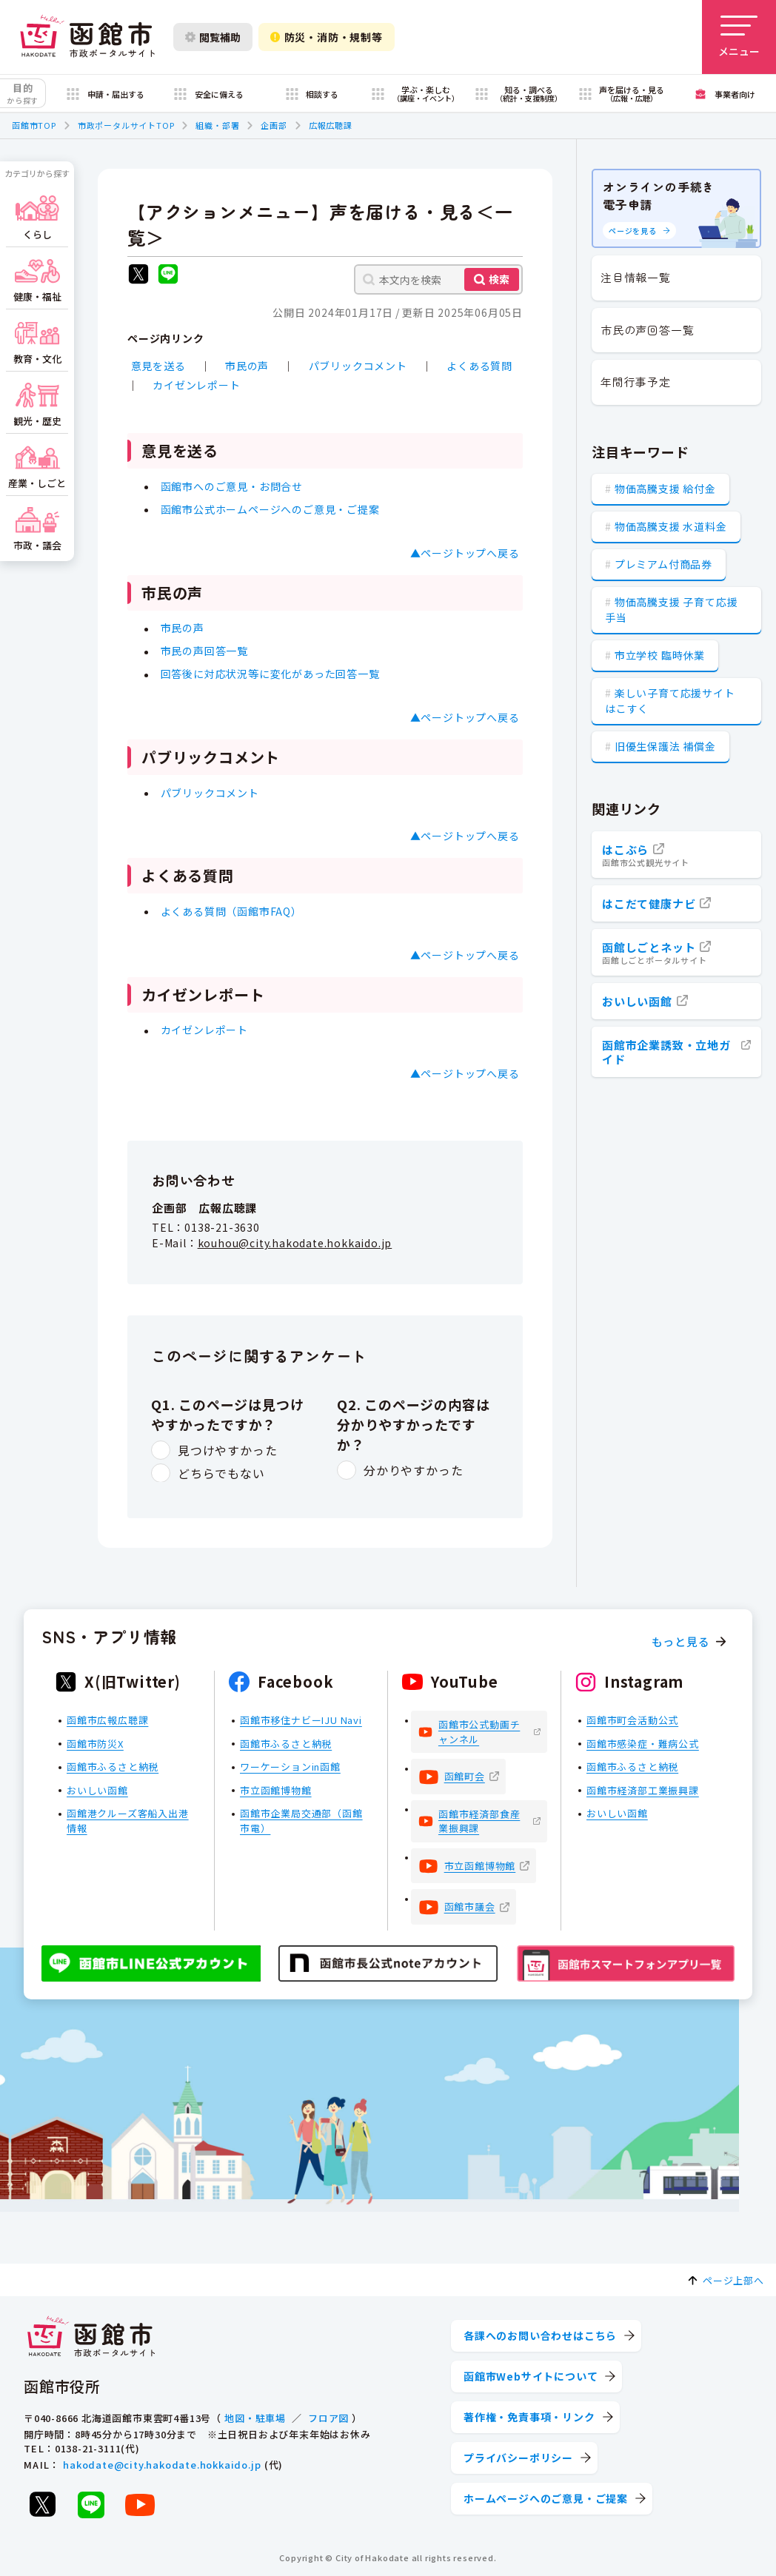  I want to click on 函館市TOP, so click(34, 125).